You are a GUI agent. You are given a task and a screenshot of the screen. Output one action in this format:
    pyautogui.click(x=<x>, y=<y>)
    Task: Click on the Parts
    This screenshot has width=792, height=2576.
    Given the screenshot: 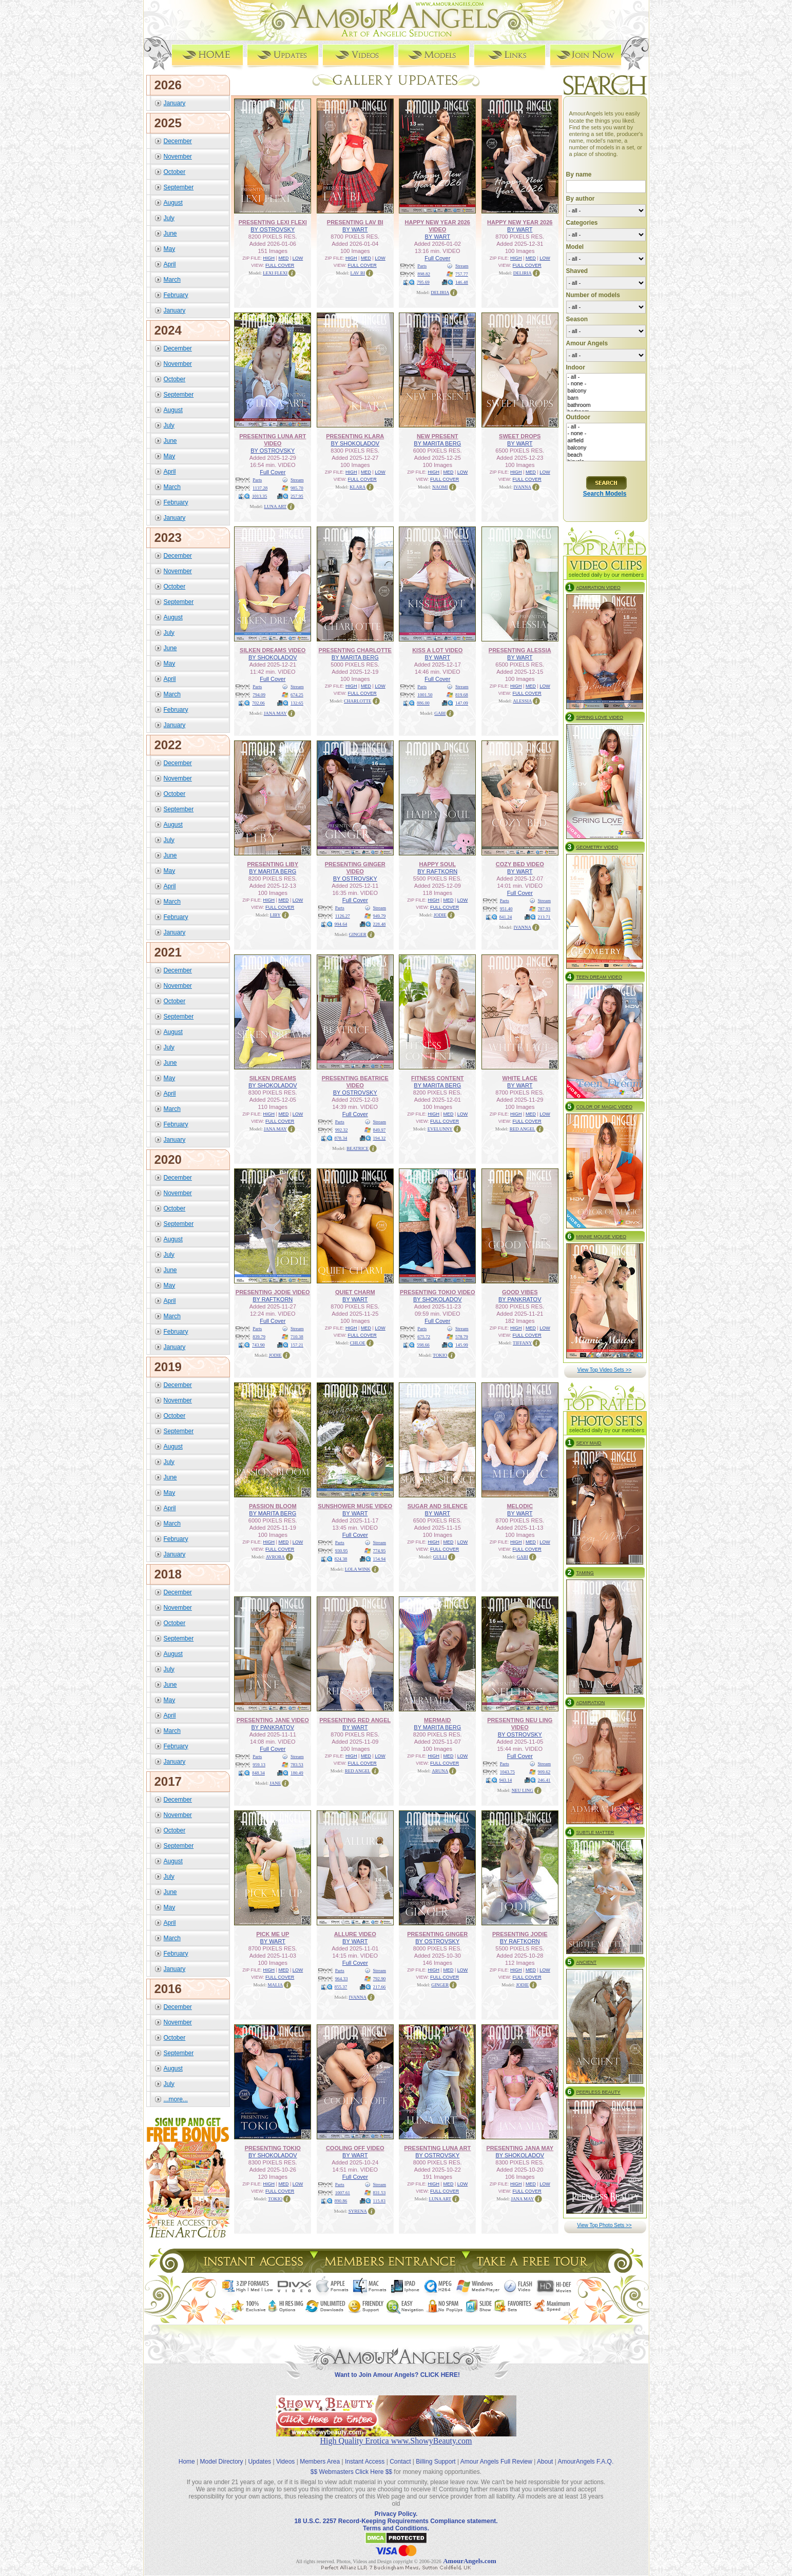 What is the action you would take?
    pyautogui.click(x=422, y=265)
    